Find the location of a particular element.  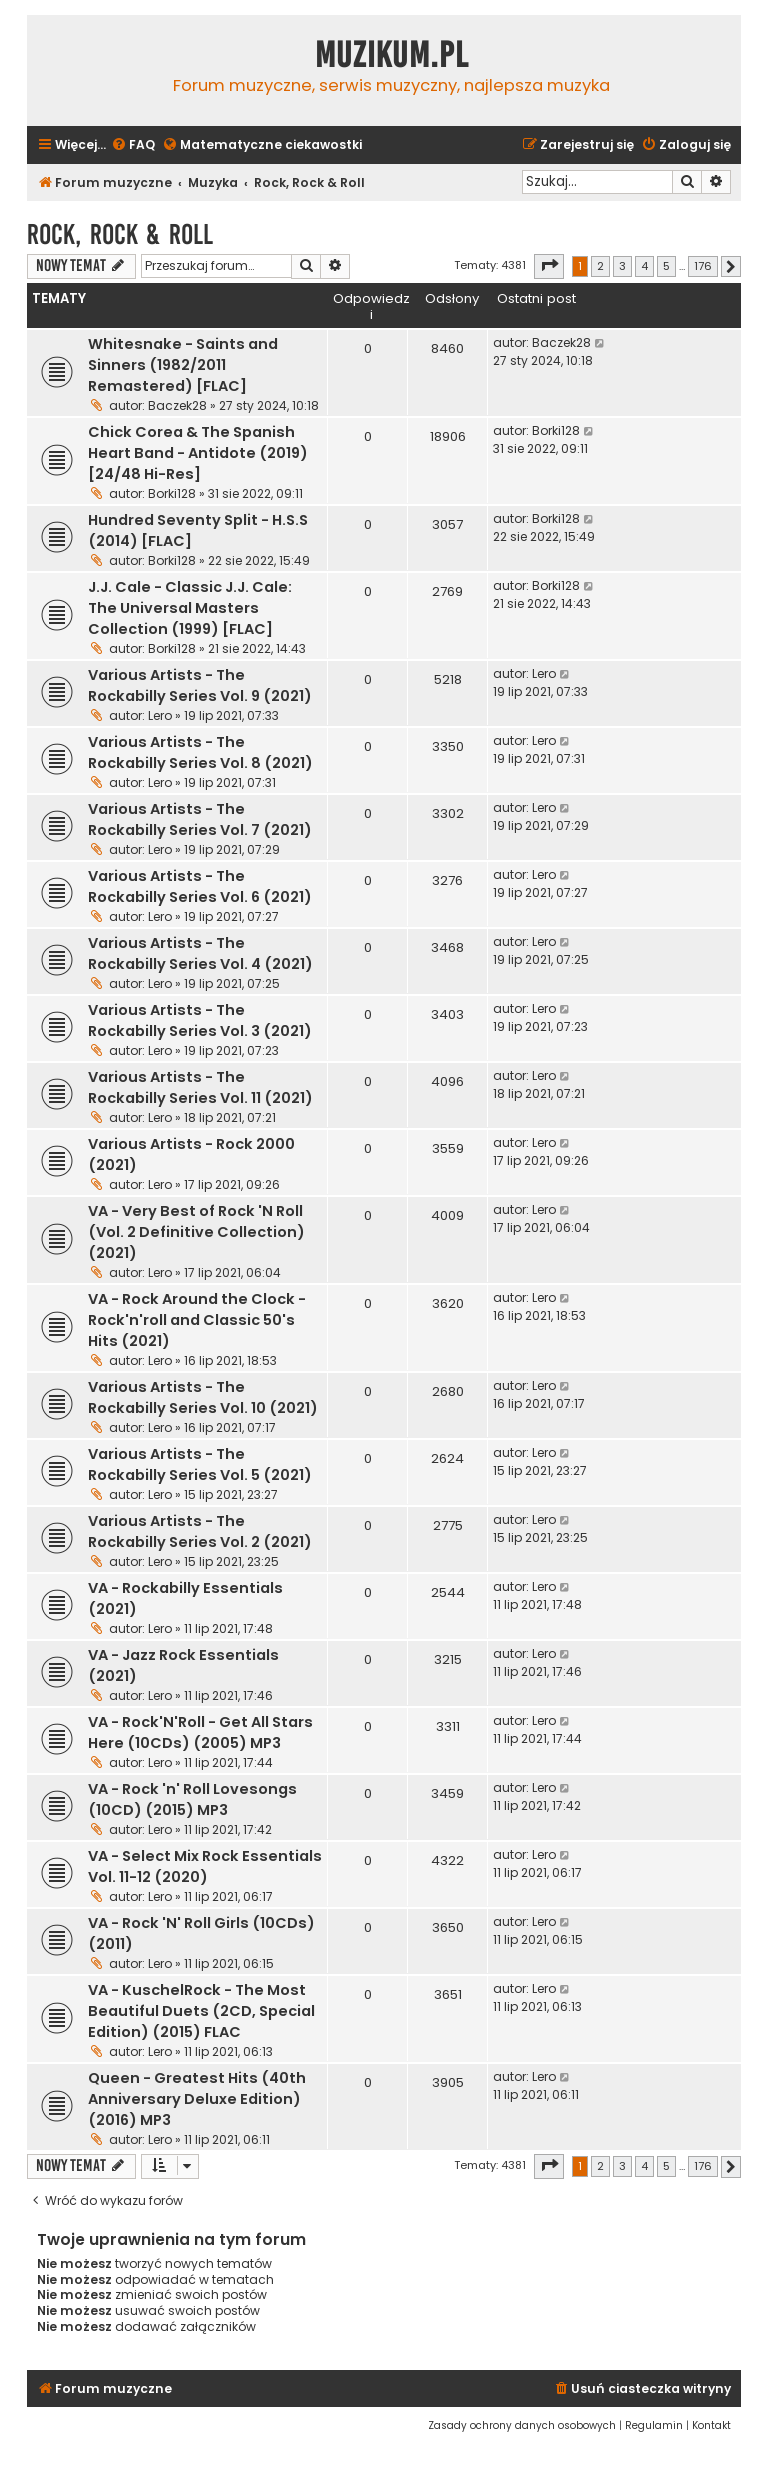

Chick Corea & The Spanish Heart Band - Antidote (2019) [24/48 Hi-Res] is located at coordinates (198, 453).